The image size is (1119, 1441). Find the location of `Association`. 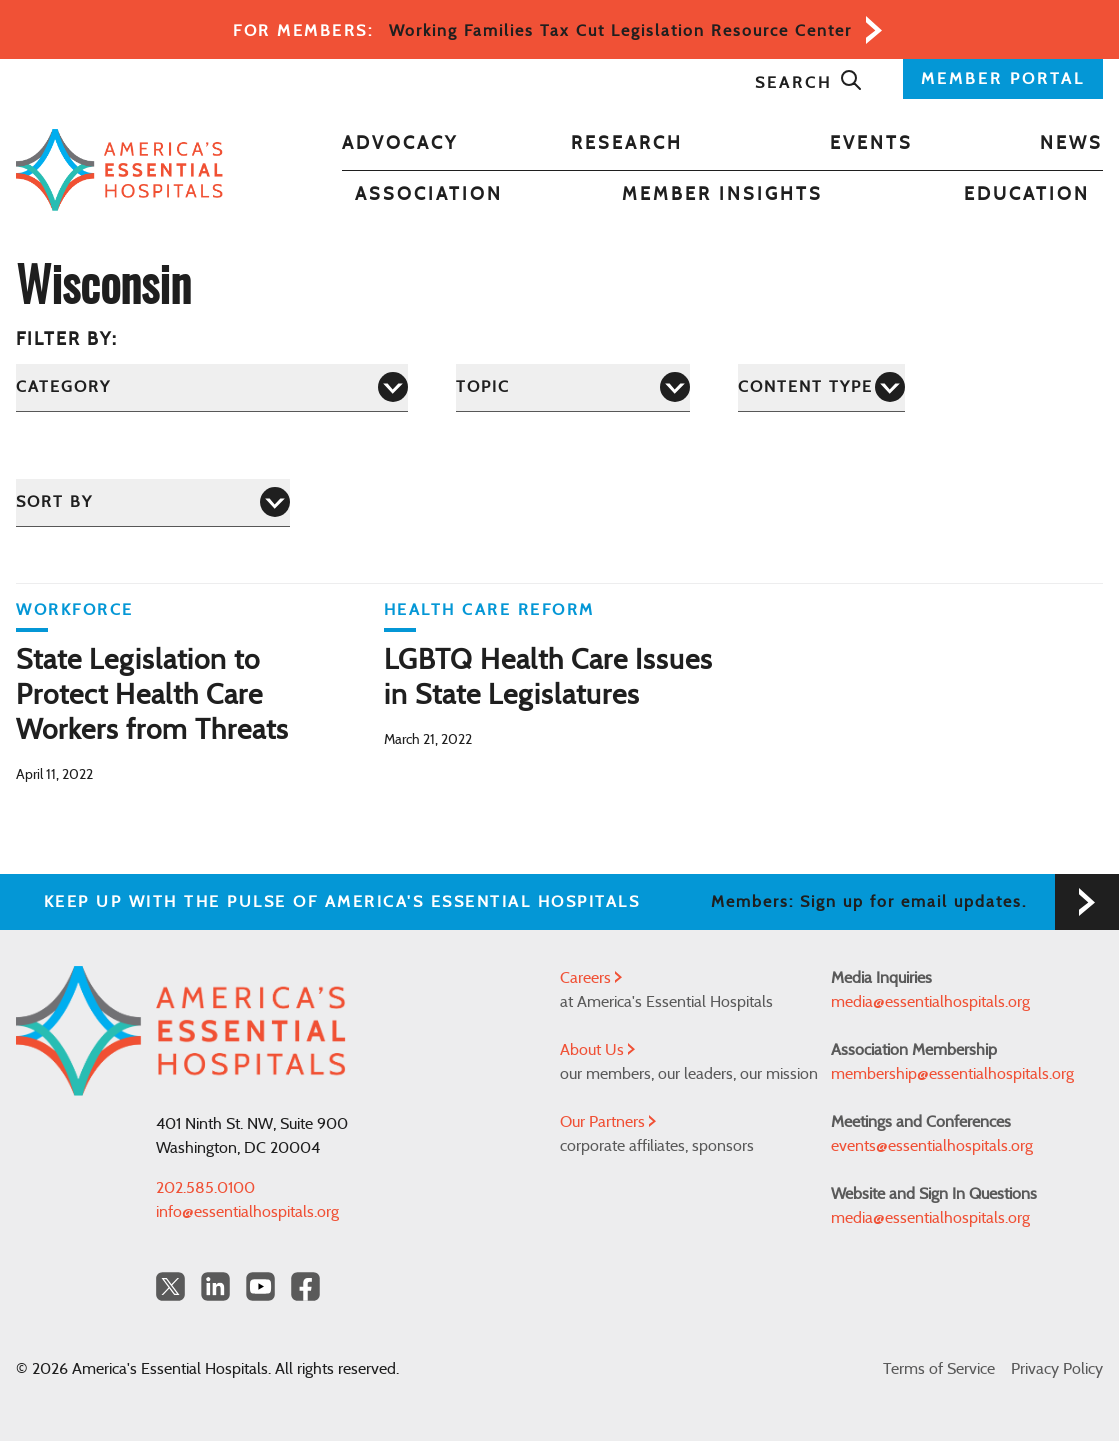

Association is located at coordinates (429, 195).